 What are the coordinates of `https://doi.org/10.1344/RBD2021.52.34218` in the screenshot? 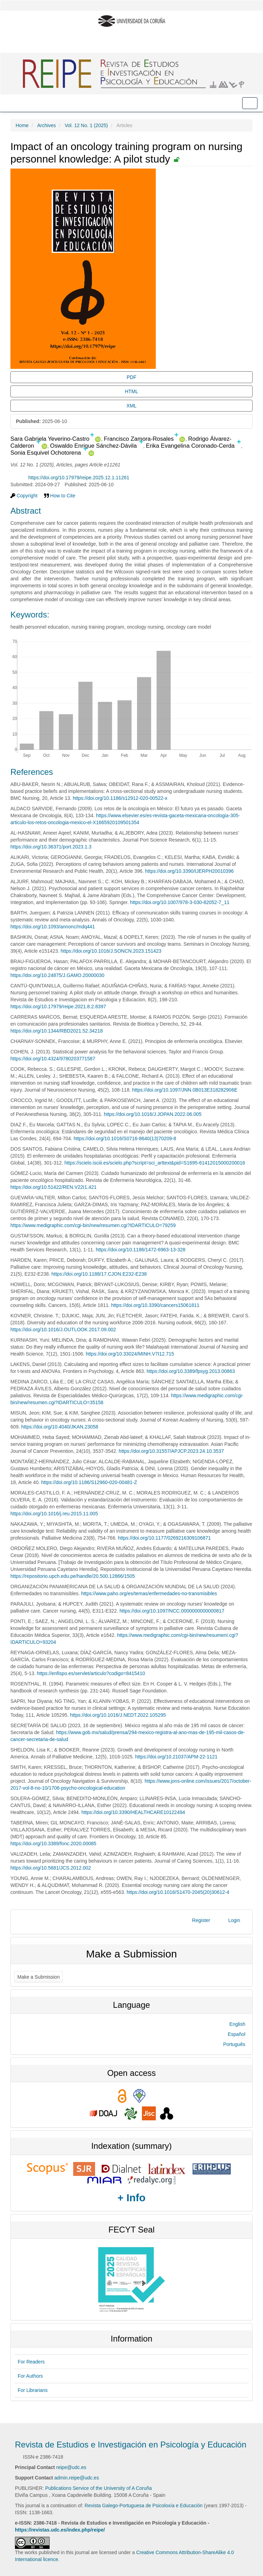 It's located at (56, 1031).